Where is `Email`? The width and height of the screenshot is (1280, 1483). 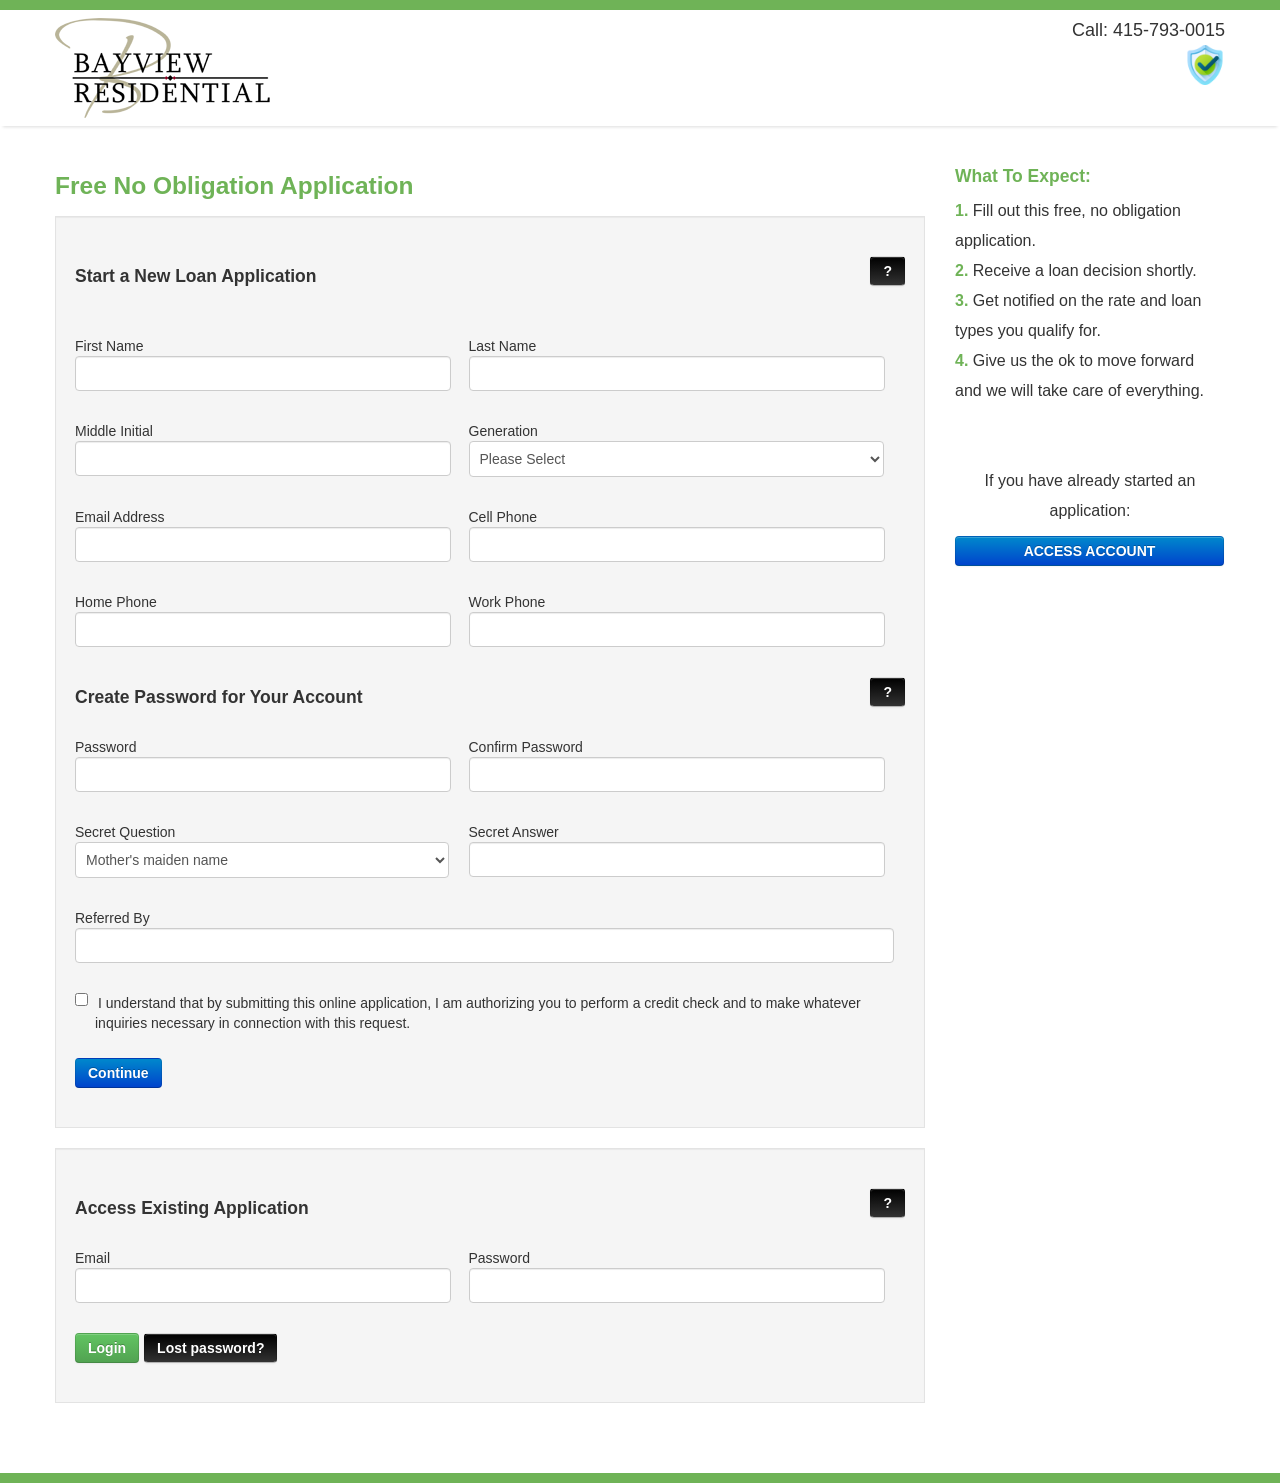
Email is located at coordinates (262, 1276).